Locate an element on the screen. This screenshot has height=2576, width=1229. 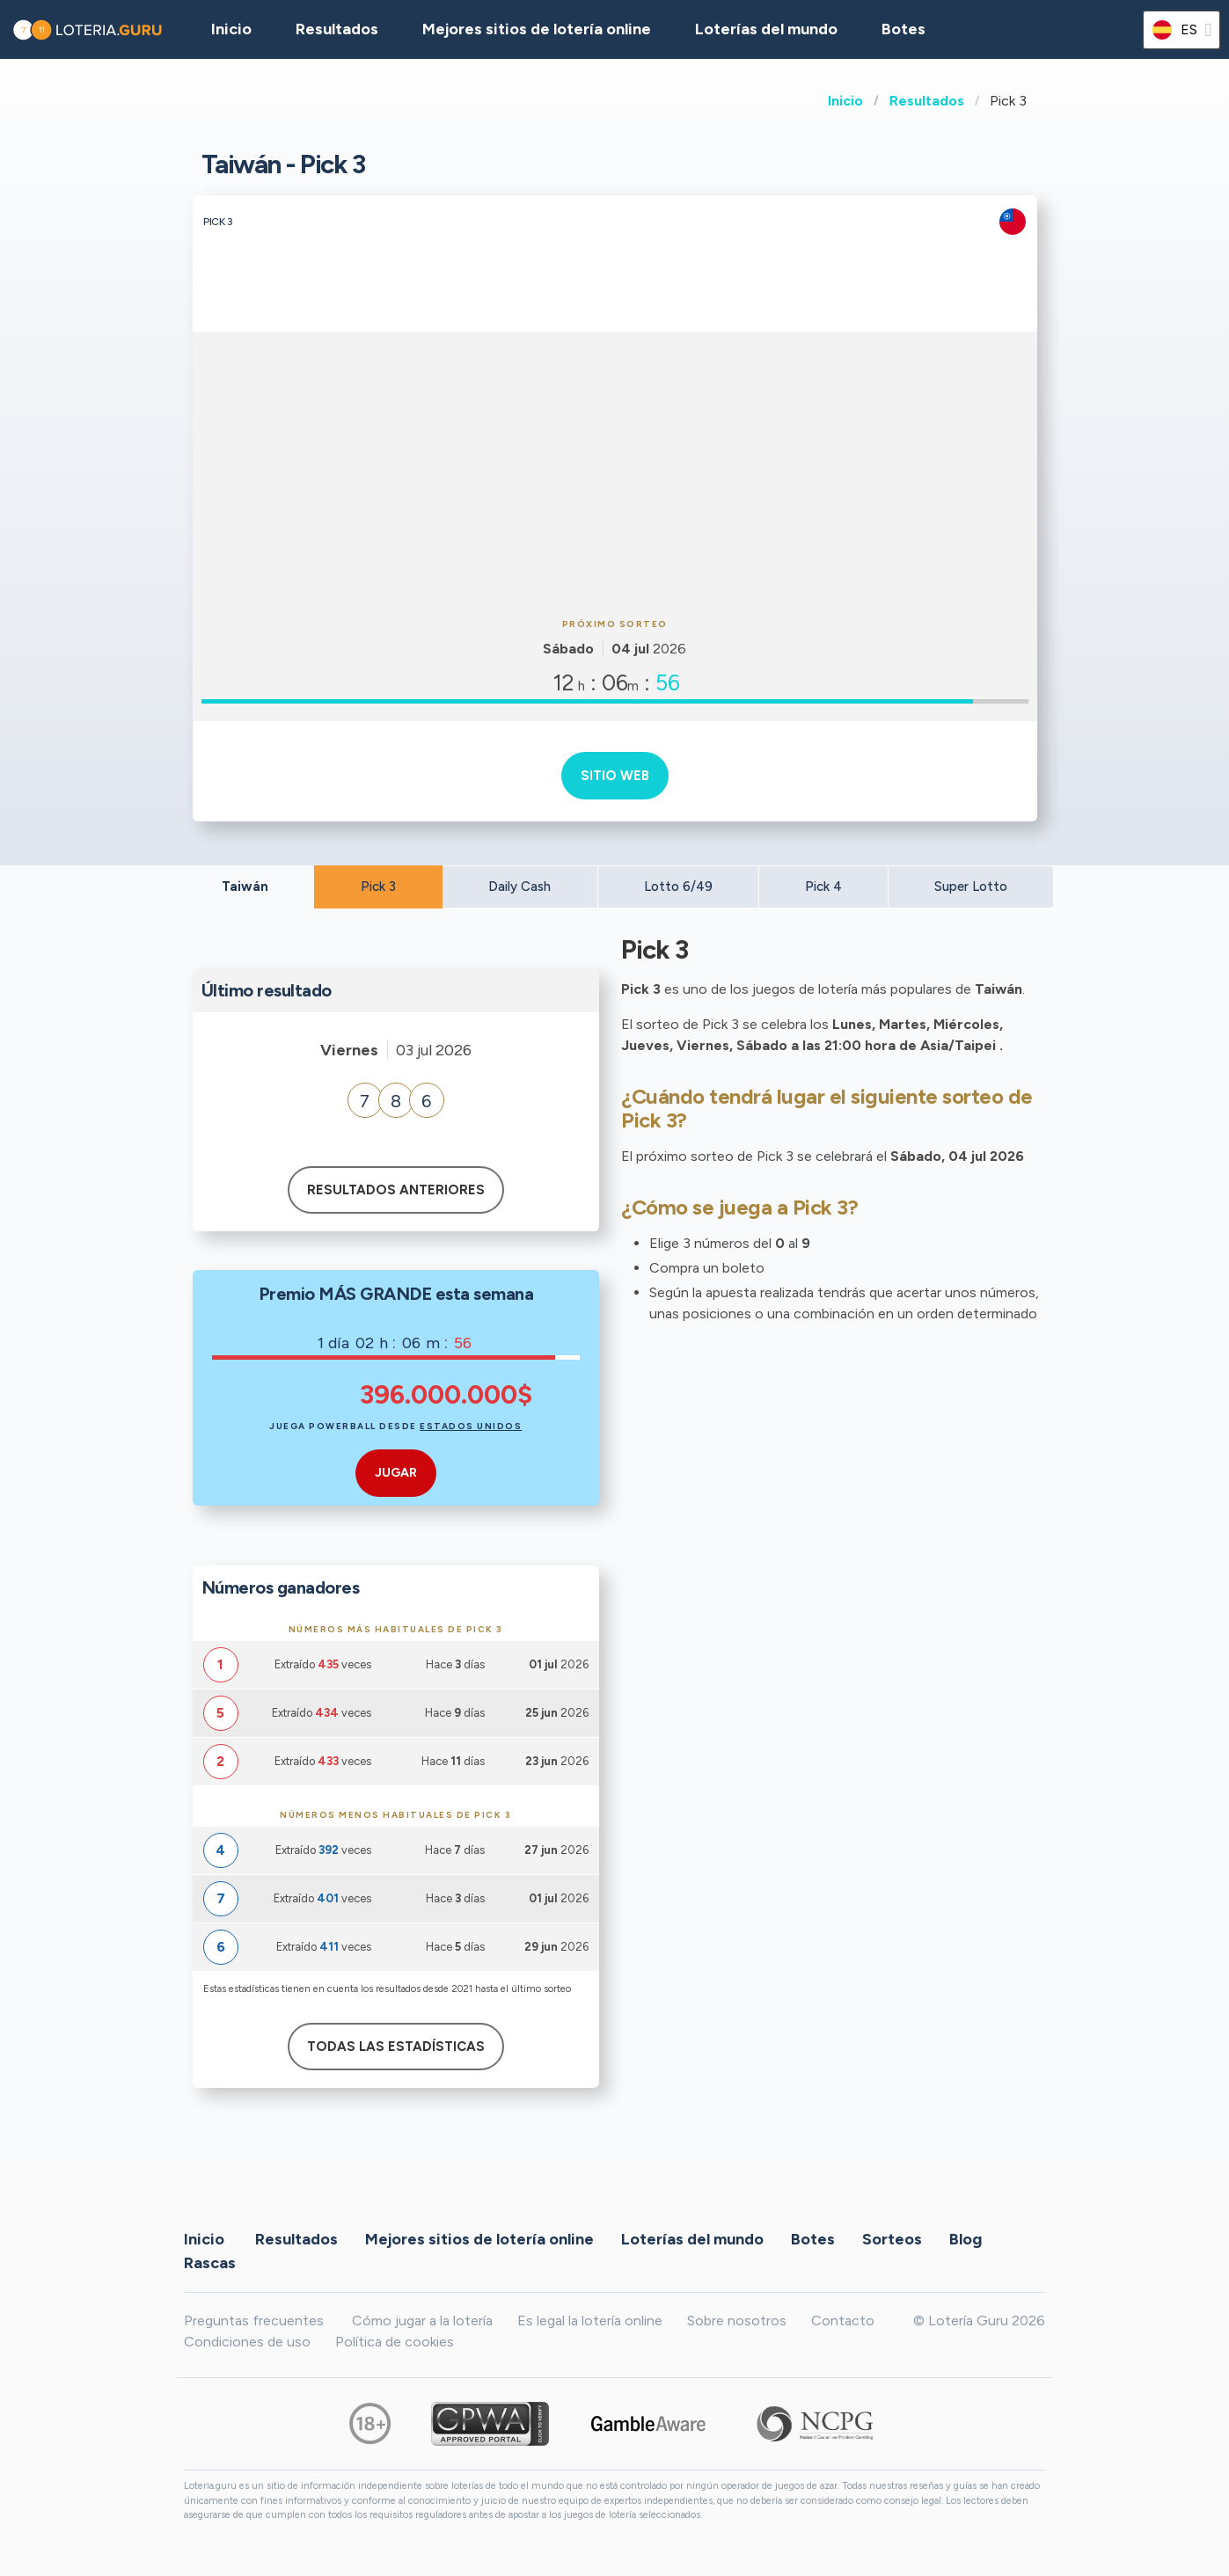
Preguntas frecuentes is located at coordinates (254, 2320).